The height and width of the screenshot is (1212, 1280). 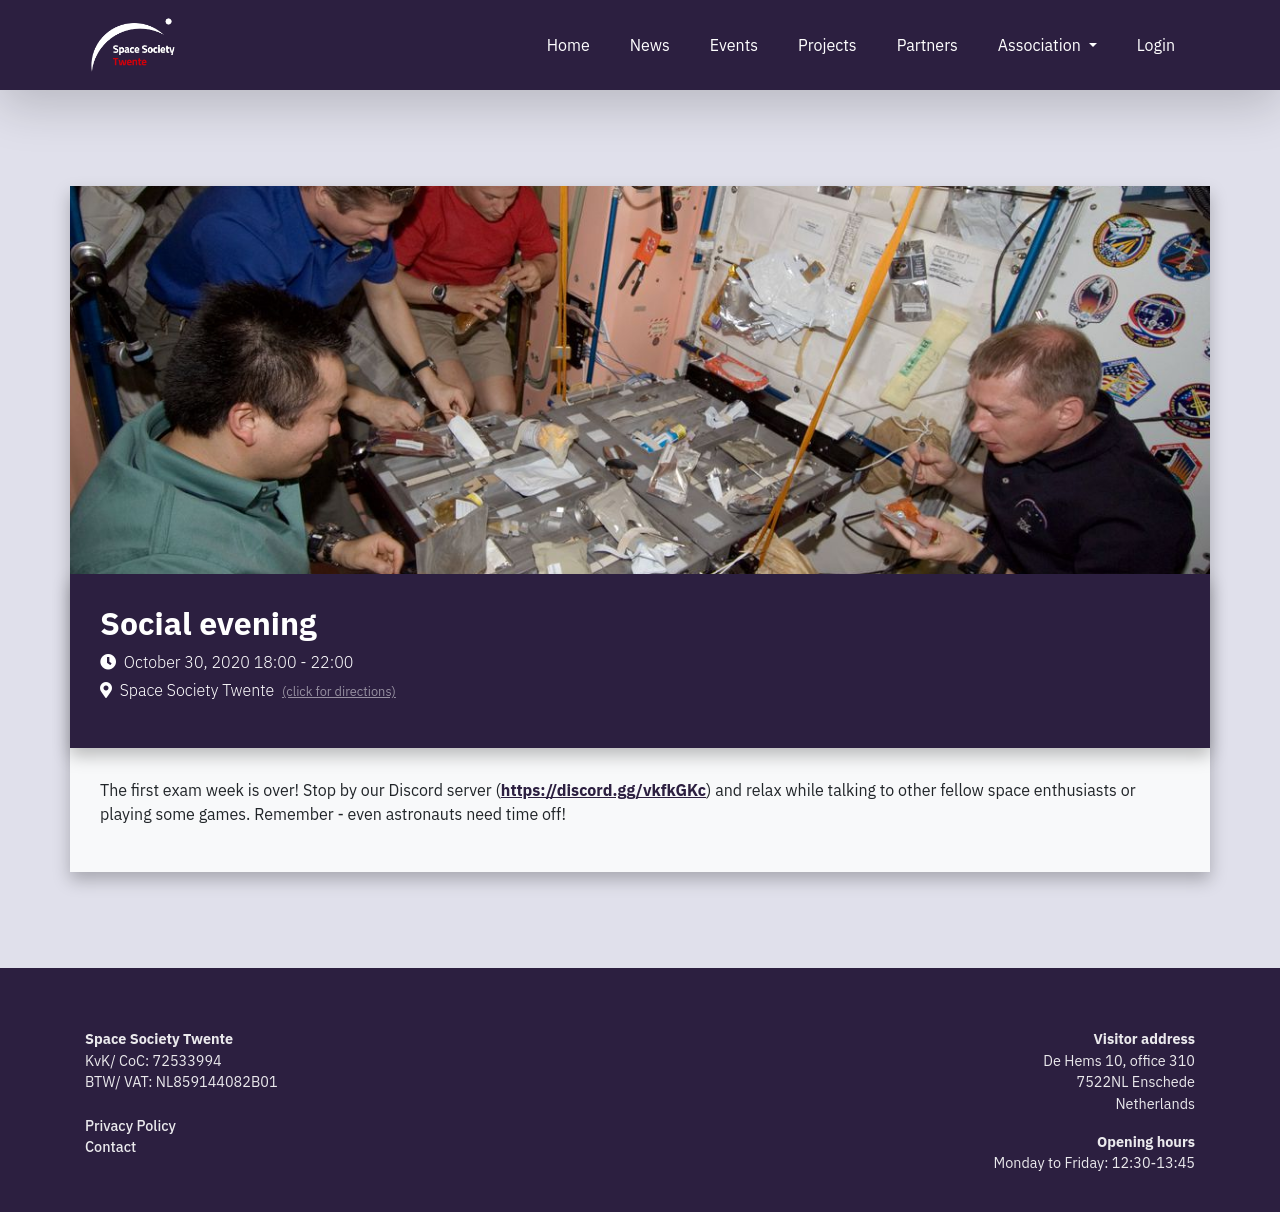 I want to click on Contact, so click(x=110, y=1146).